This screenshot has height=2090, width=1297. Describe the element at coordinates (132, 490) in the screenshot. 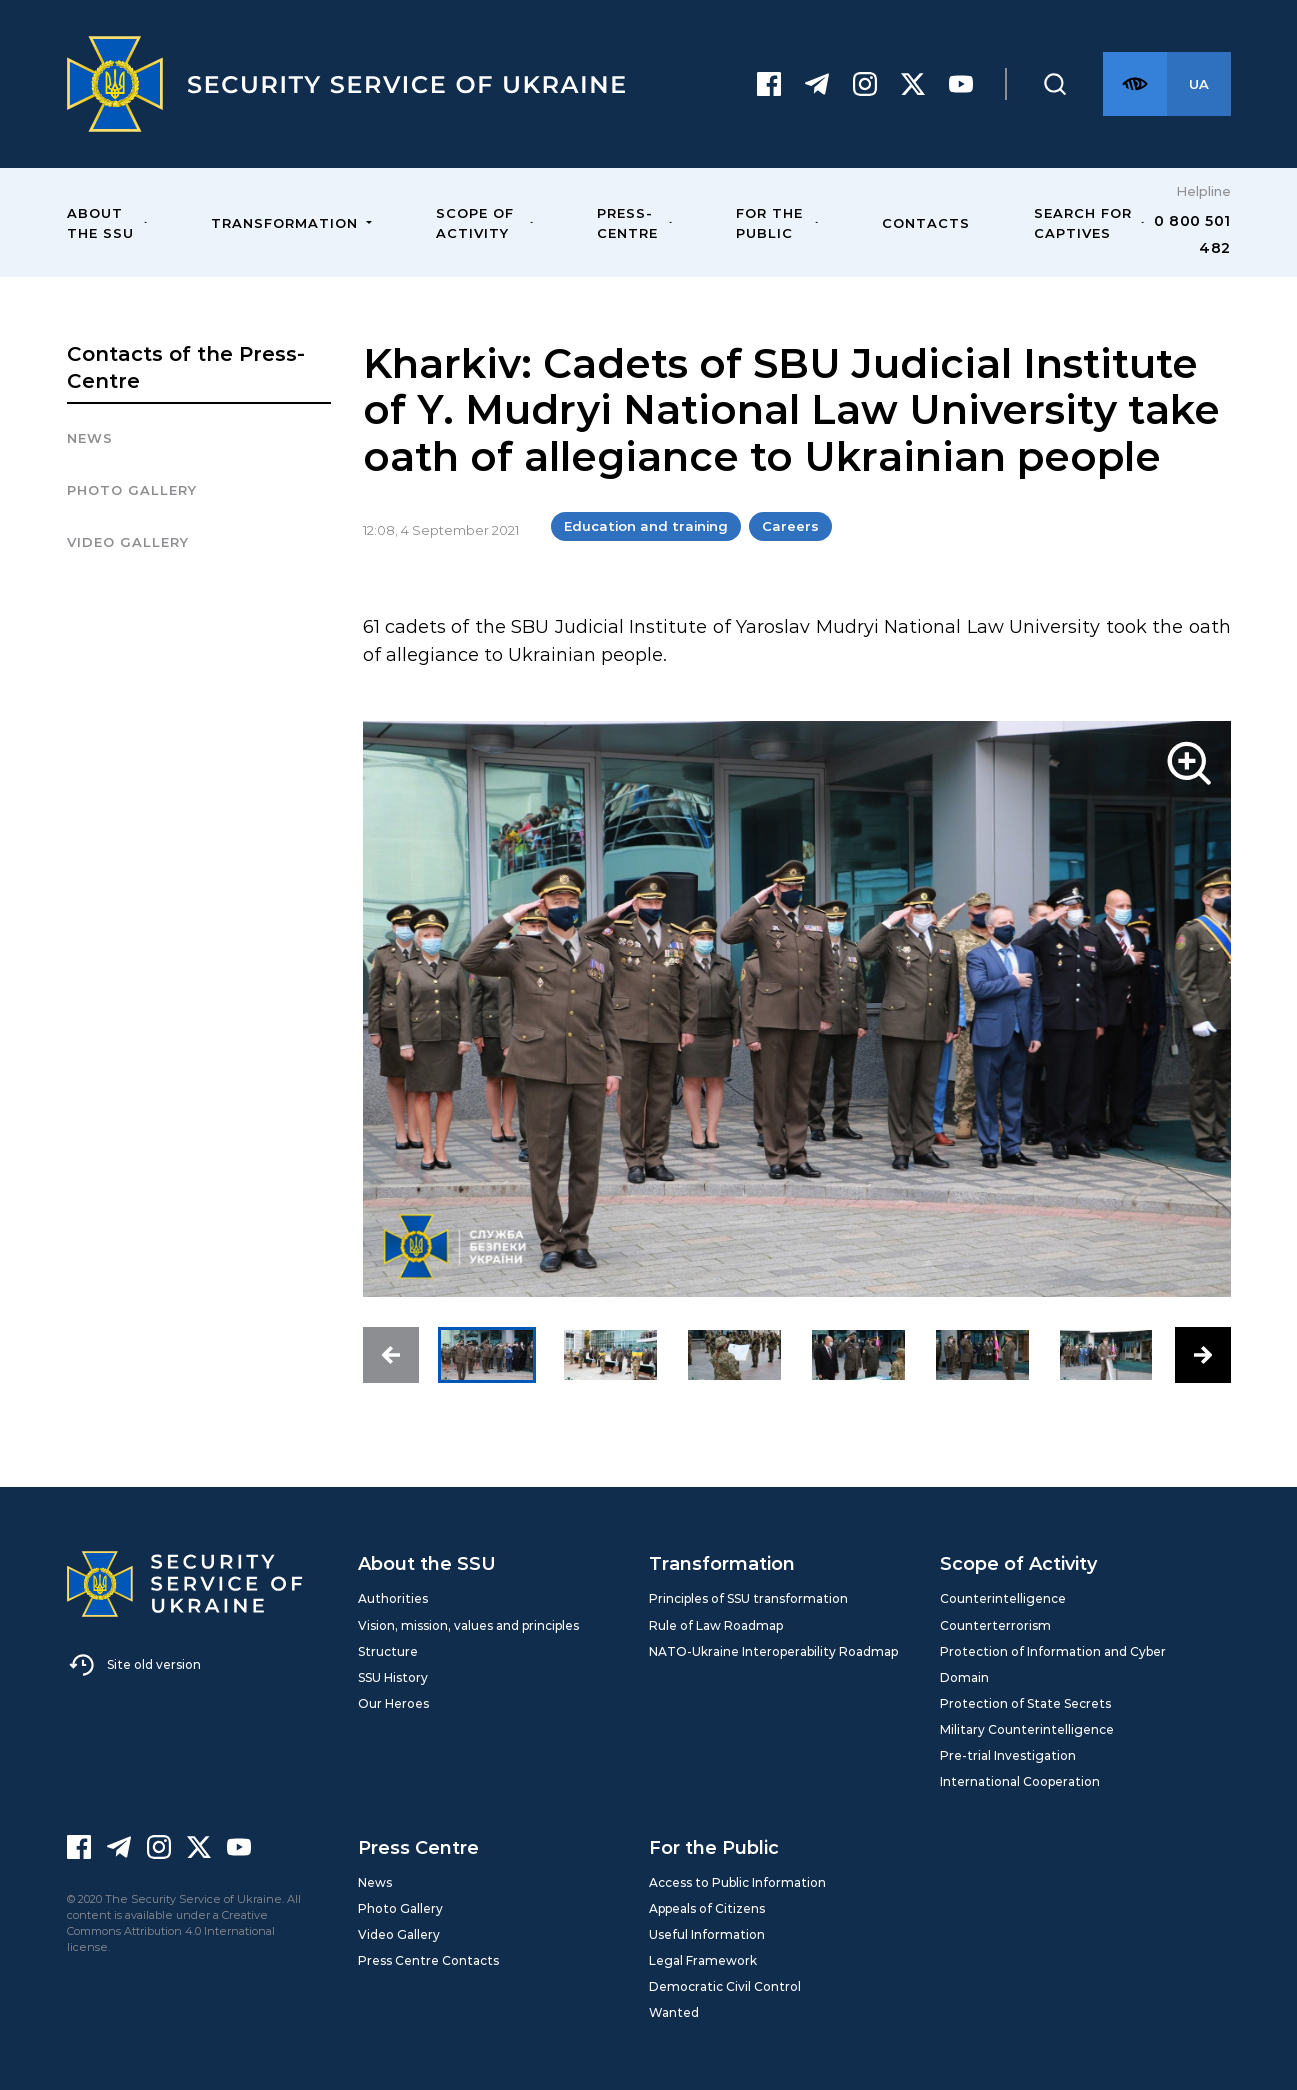

I see `Photo gallery` at that location.